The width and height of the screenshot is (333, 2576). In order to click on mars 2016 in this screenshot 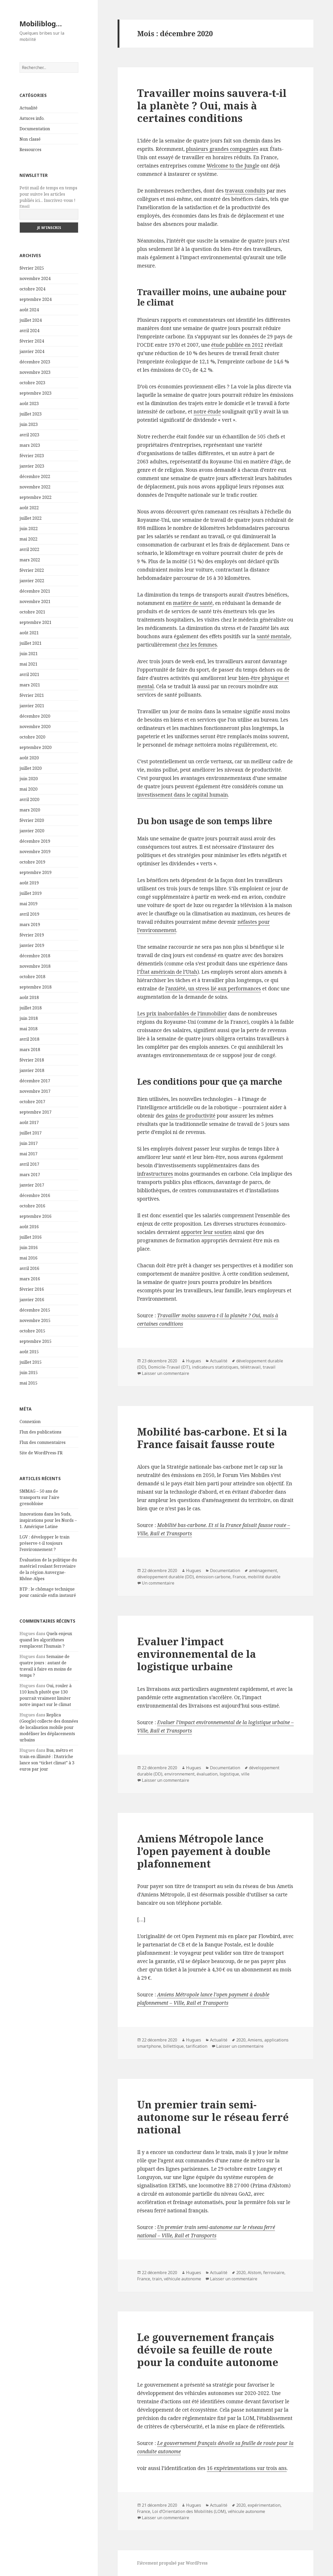, I will do `click(30, 1279)`.